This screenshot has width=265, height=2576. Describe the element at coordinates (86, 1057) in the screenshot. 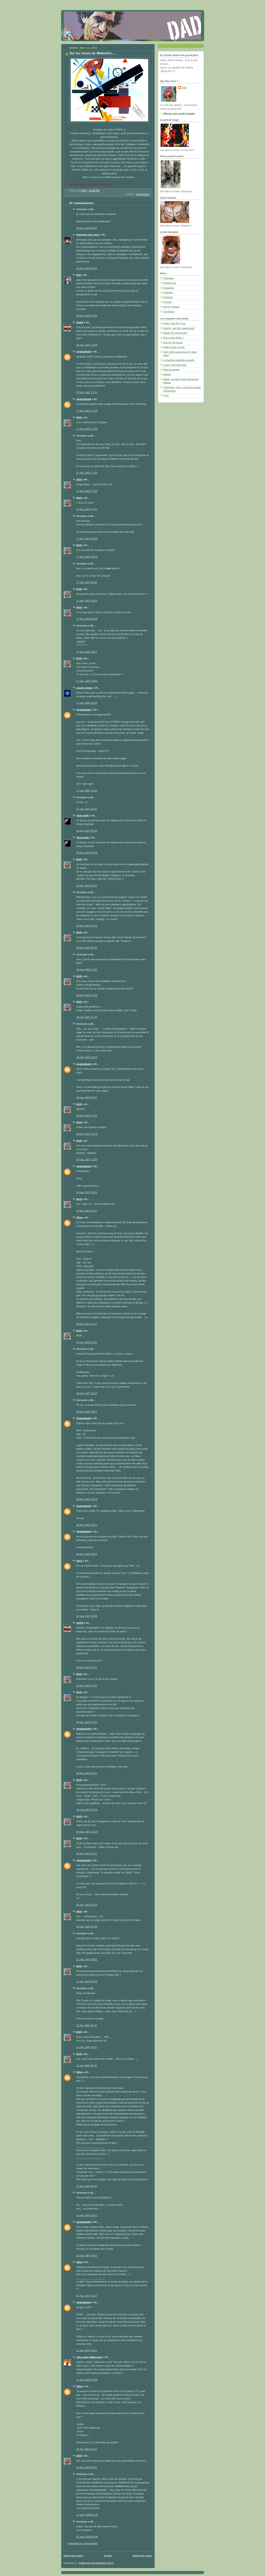

I see `18 mai, 2007 23:53` at that location.